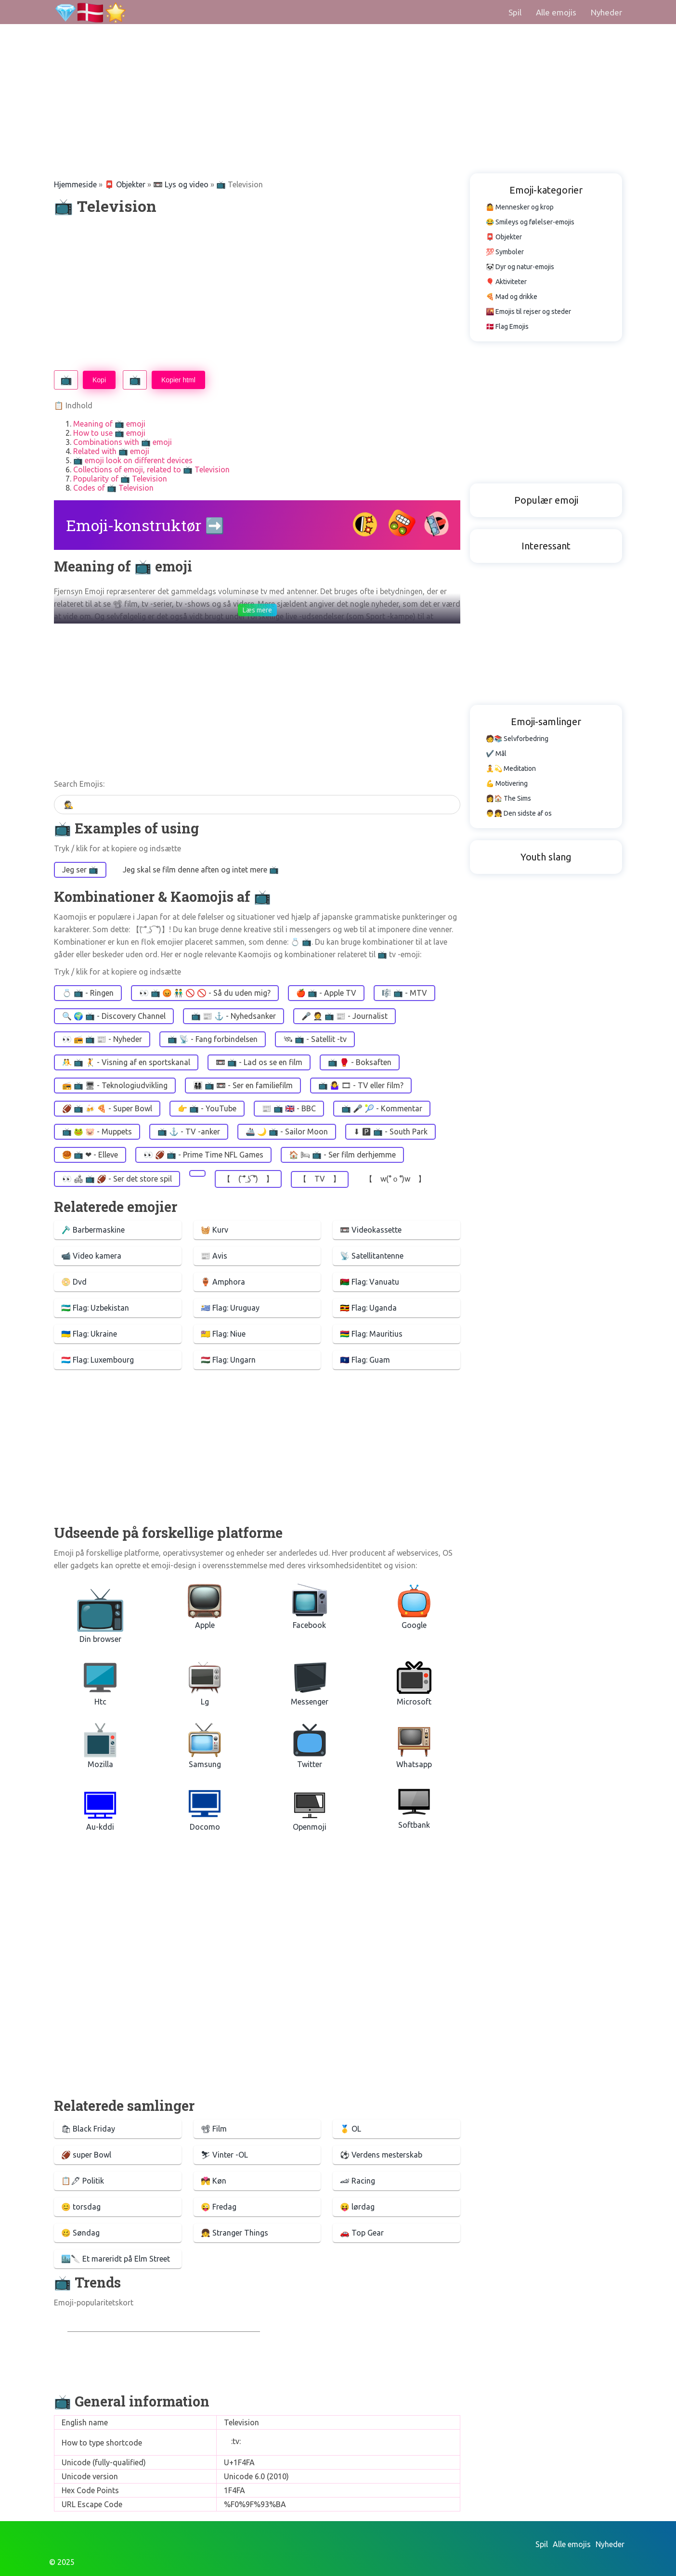 The image size is (676, 2576). I want to click on Spil, so click(514, 12).